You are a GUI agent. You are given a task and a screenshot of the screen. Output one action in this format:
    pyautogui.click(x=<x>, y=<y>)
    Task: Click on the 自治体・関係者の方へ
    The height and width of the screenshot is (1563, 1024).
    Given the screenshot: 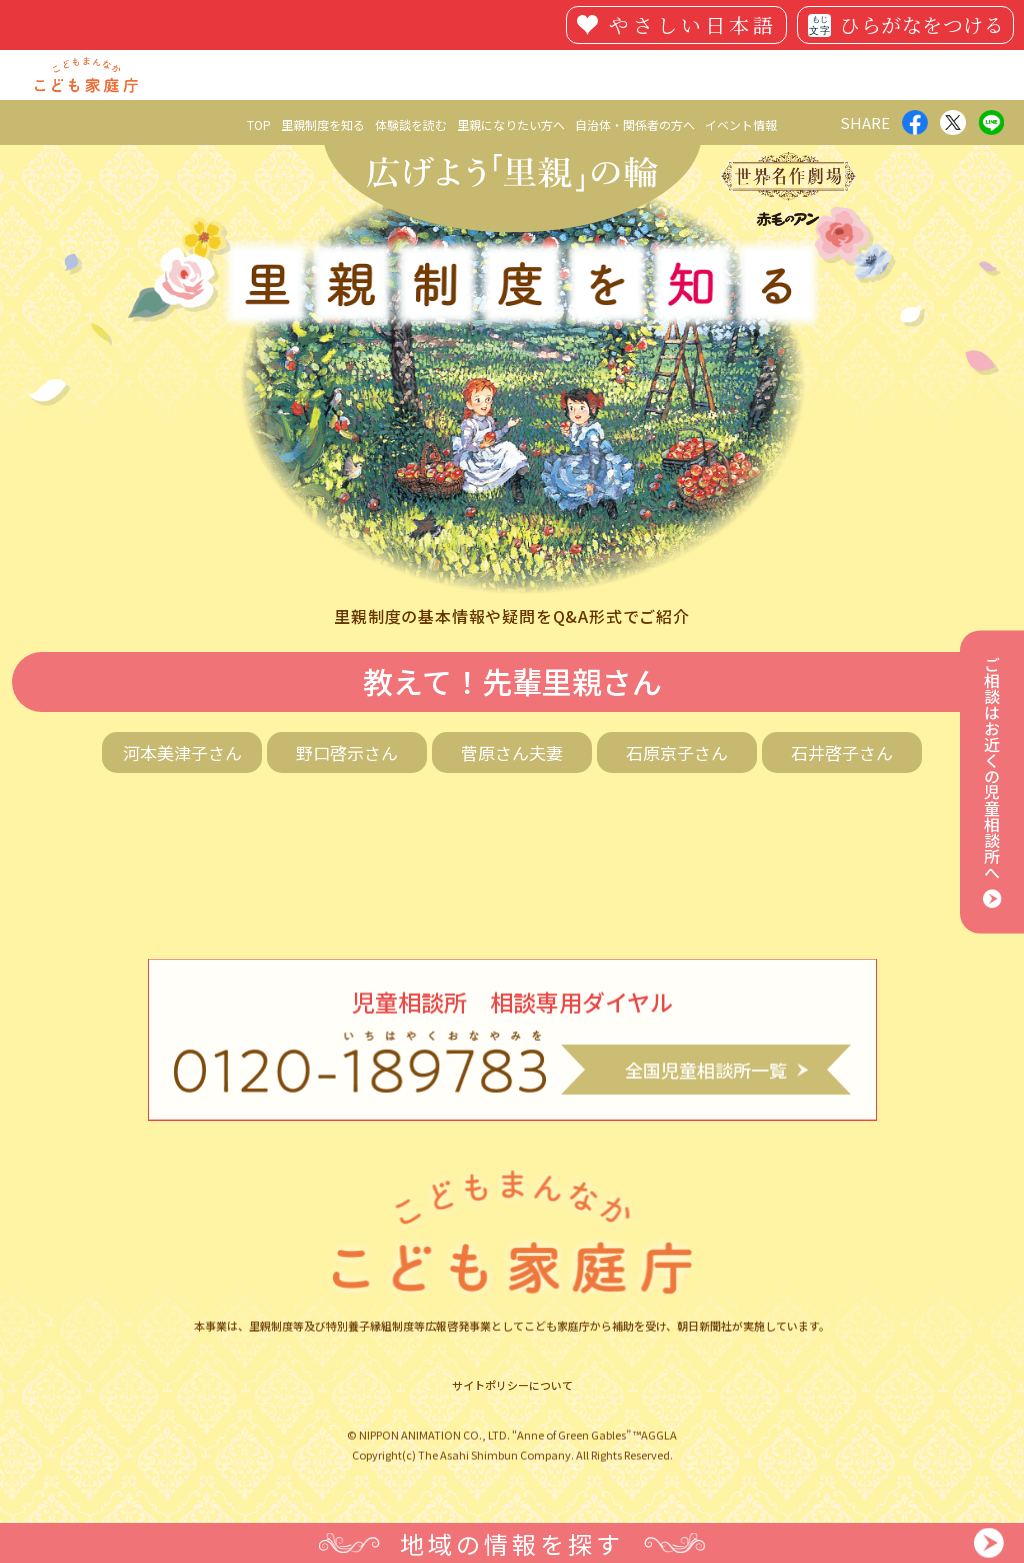 What is the action you would take?
    pyautogui.click(x=635, y=124)
    